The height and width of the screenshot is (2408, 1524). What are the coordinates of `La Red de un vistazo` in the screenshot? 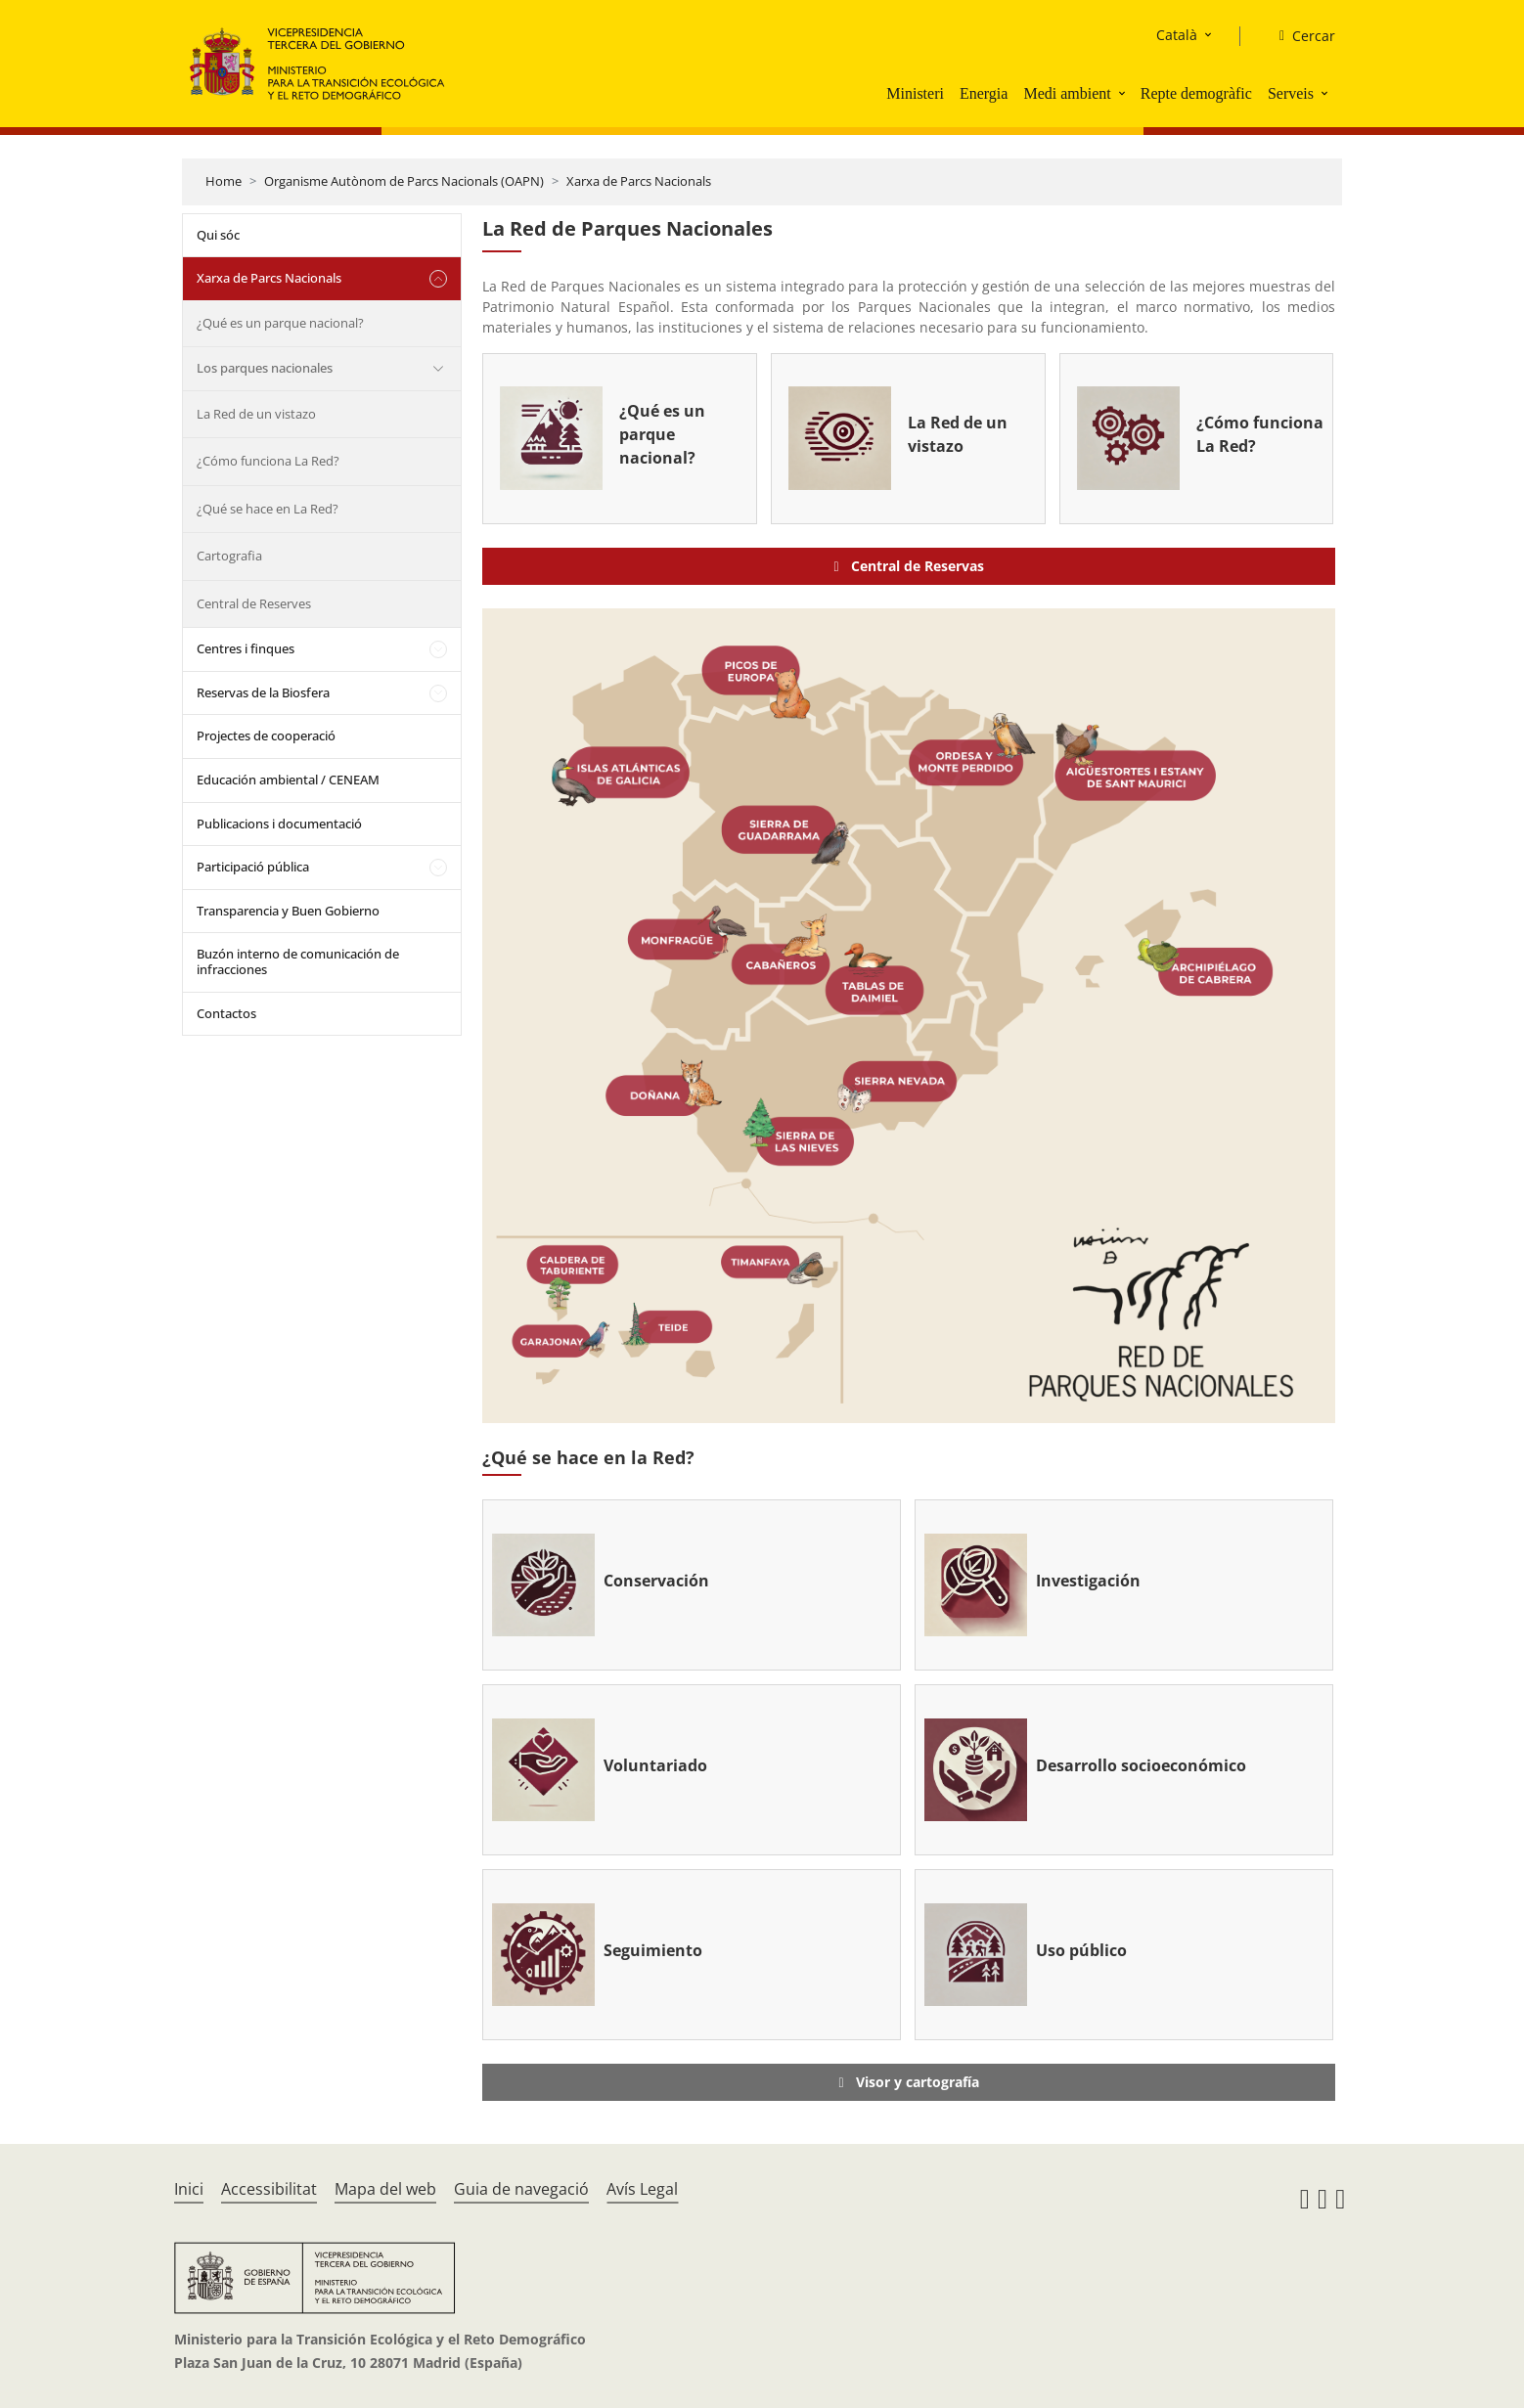 It's located at (256, 414).